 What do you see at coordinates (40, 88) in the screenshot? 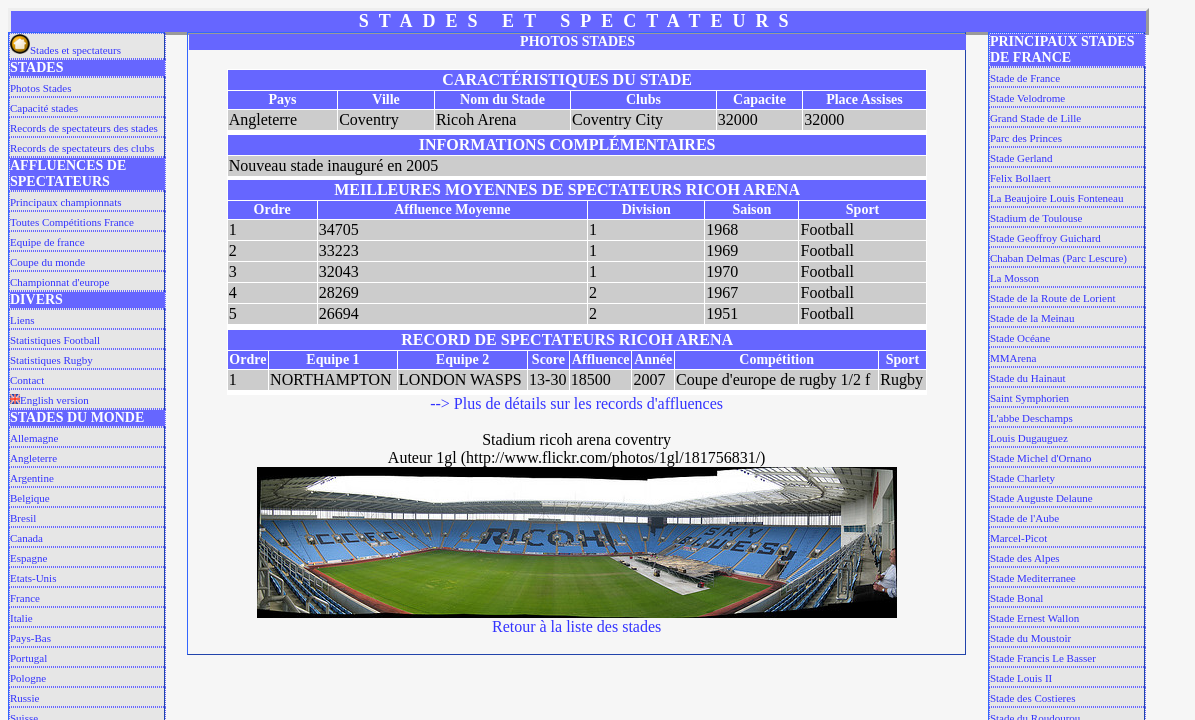
I see `Photos Stades` at bounding box center [40, 88].